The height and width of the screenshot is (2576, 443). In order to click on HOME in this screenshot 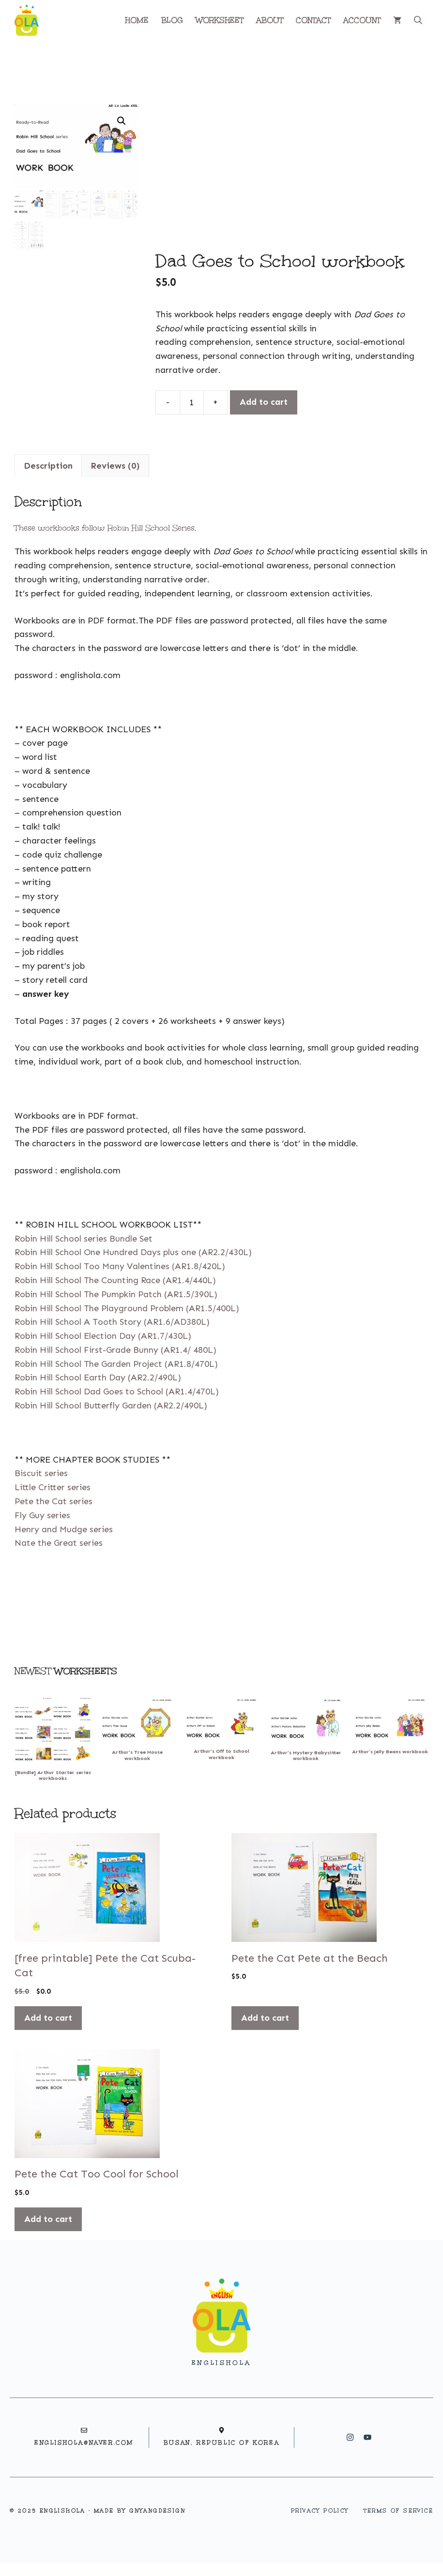, I will do `click(137, 20)`.